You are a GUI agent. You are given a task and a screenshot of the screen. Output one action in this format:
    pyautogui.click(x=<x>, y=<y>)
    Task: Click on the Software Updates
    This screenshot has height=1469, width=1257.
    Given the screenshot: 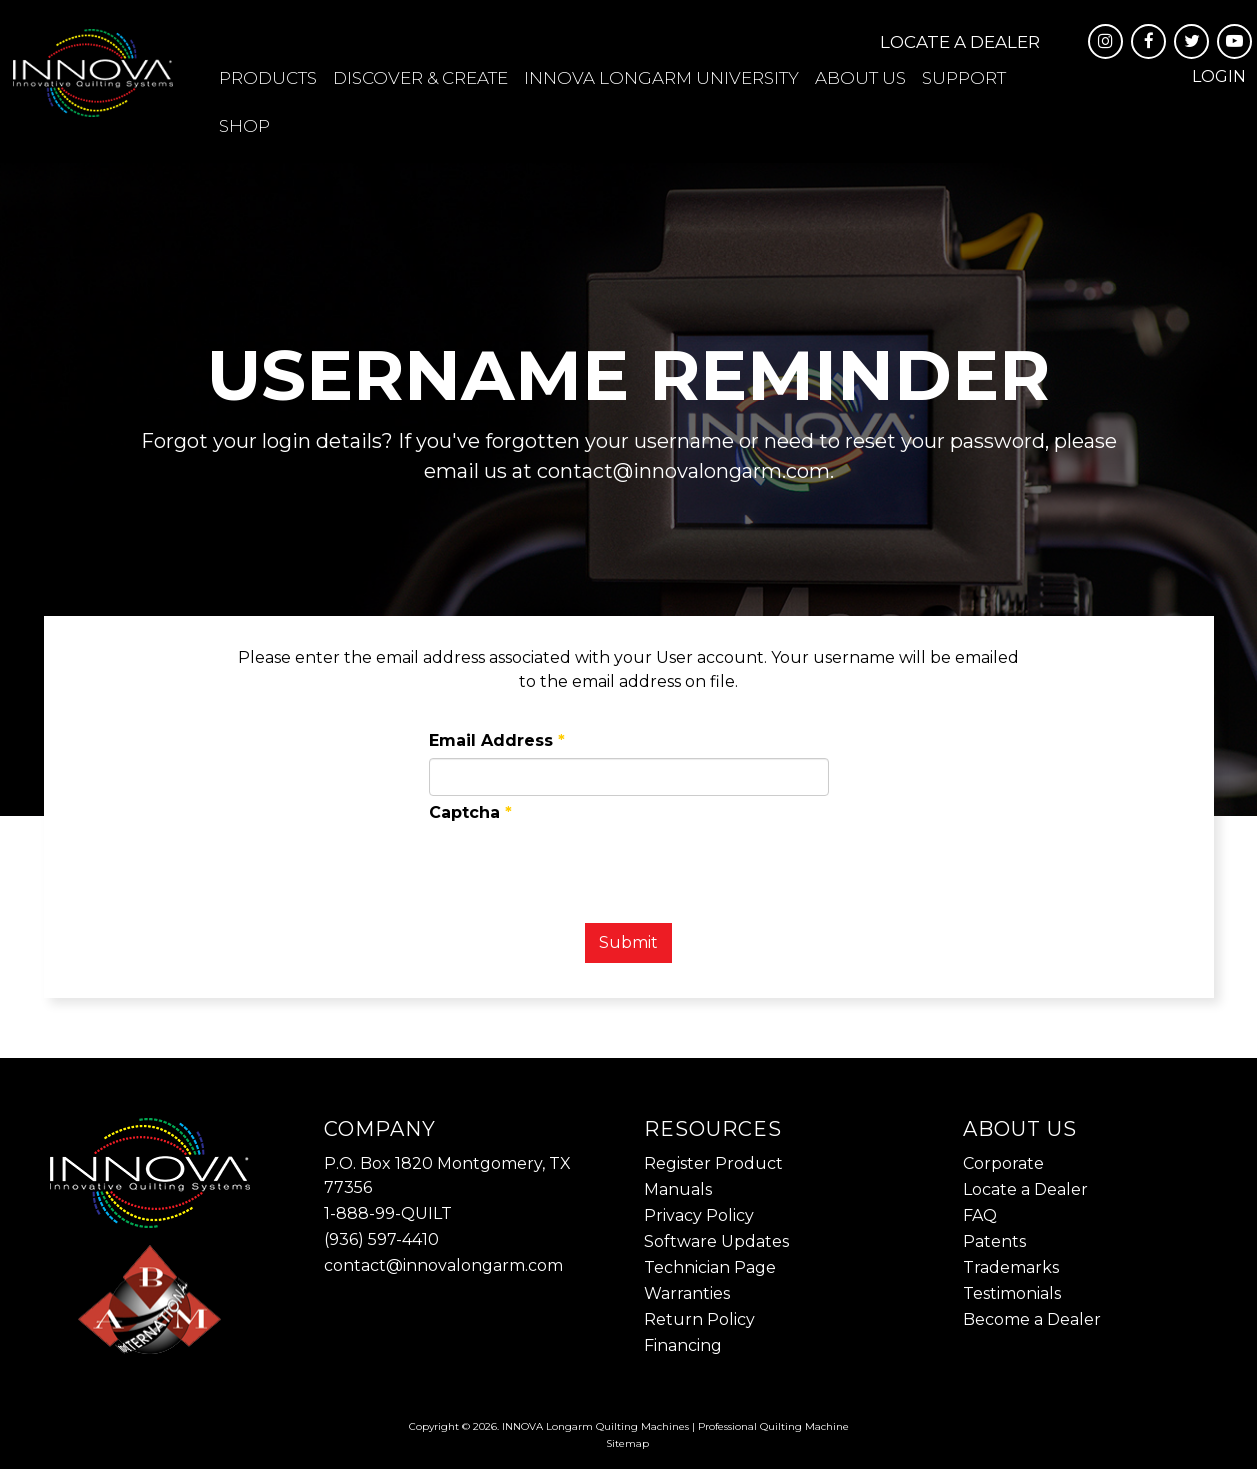 What is the action you would take?
    pyautogui.click(x=716, y=1241)
    